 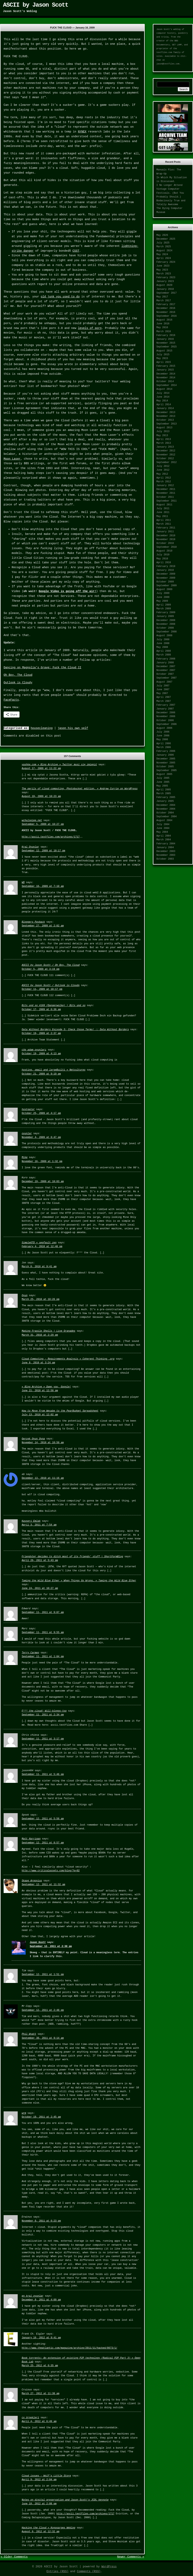 I want to click on April 3, 2011 at 7:54 am, so click(x=39, y=1525).